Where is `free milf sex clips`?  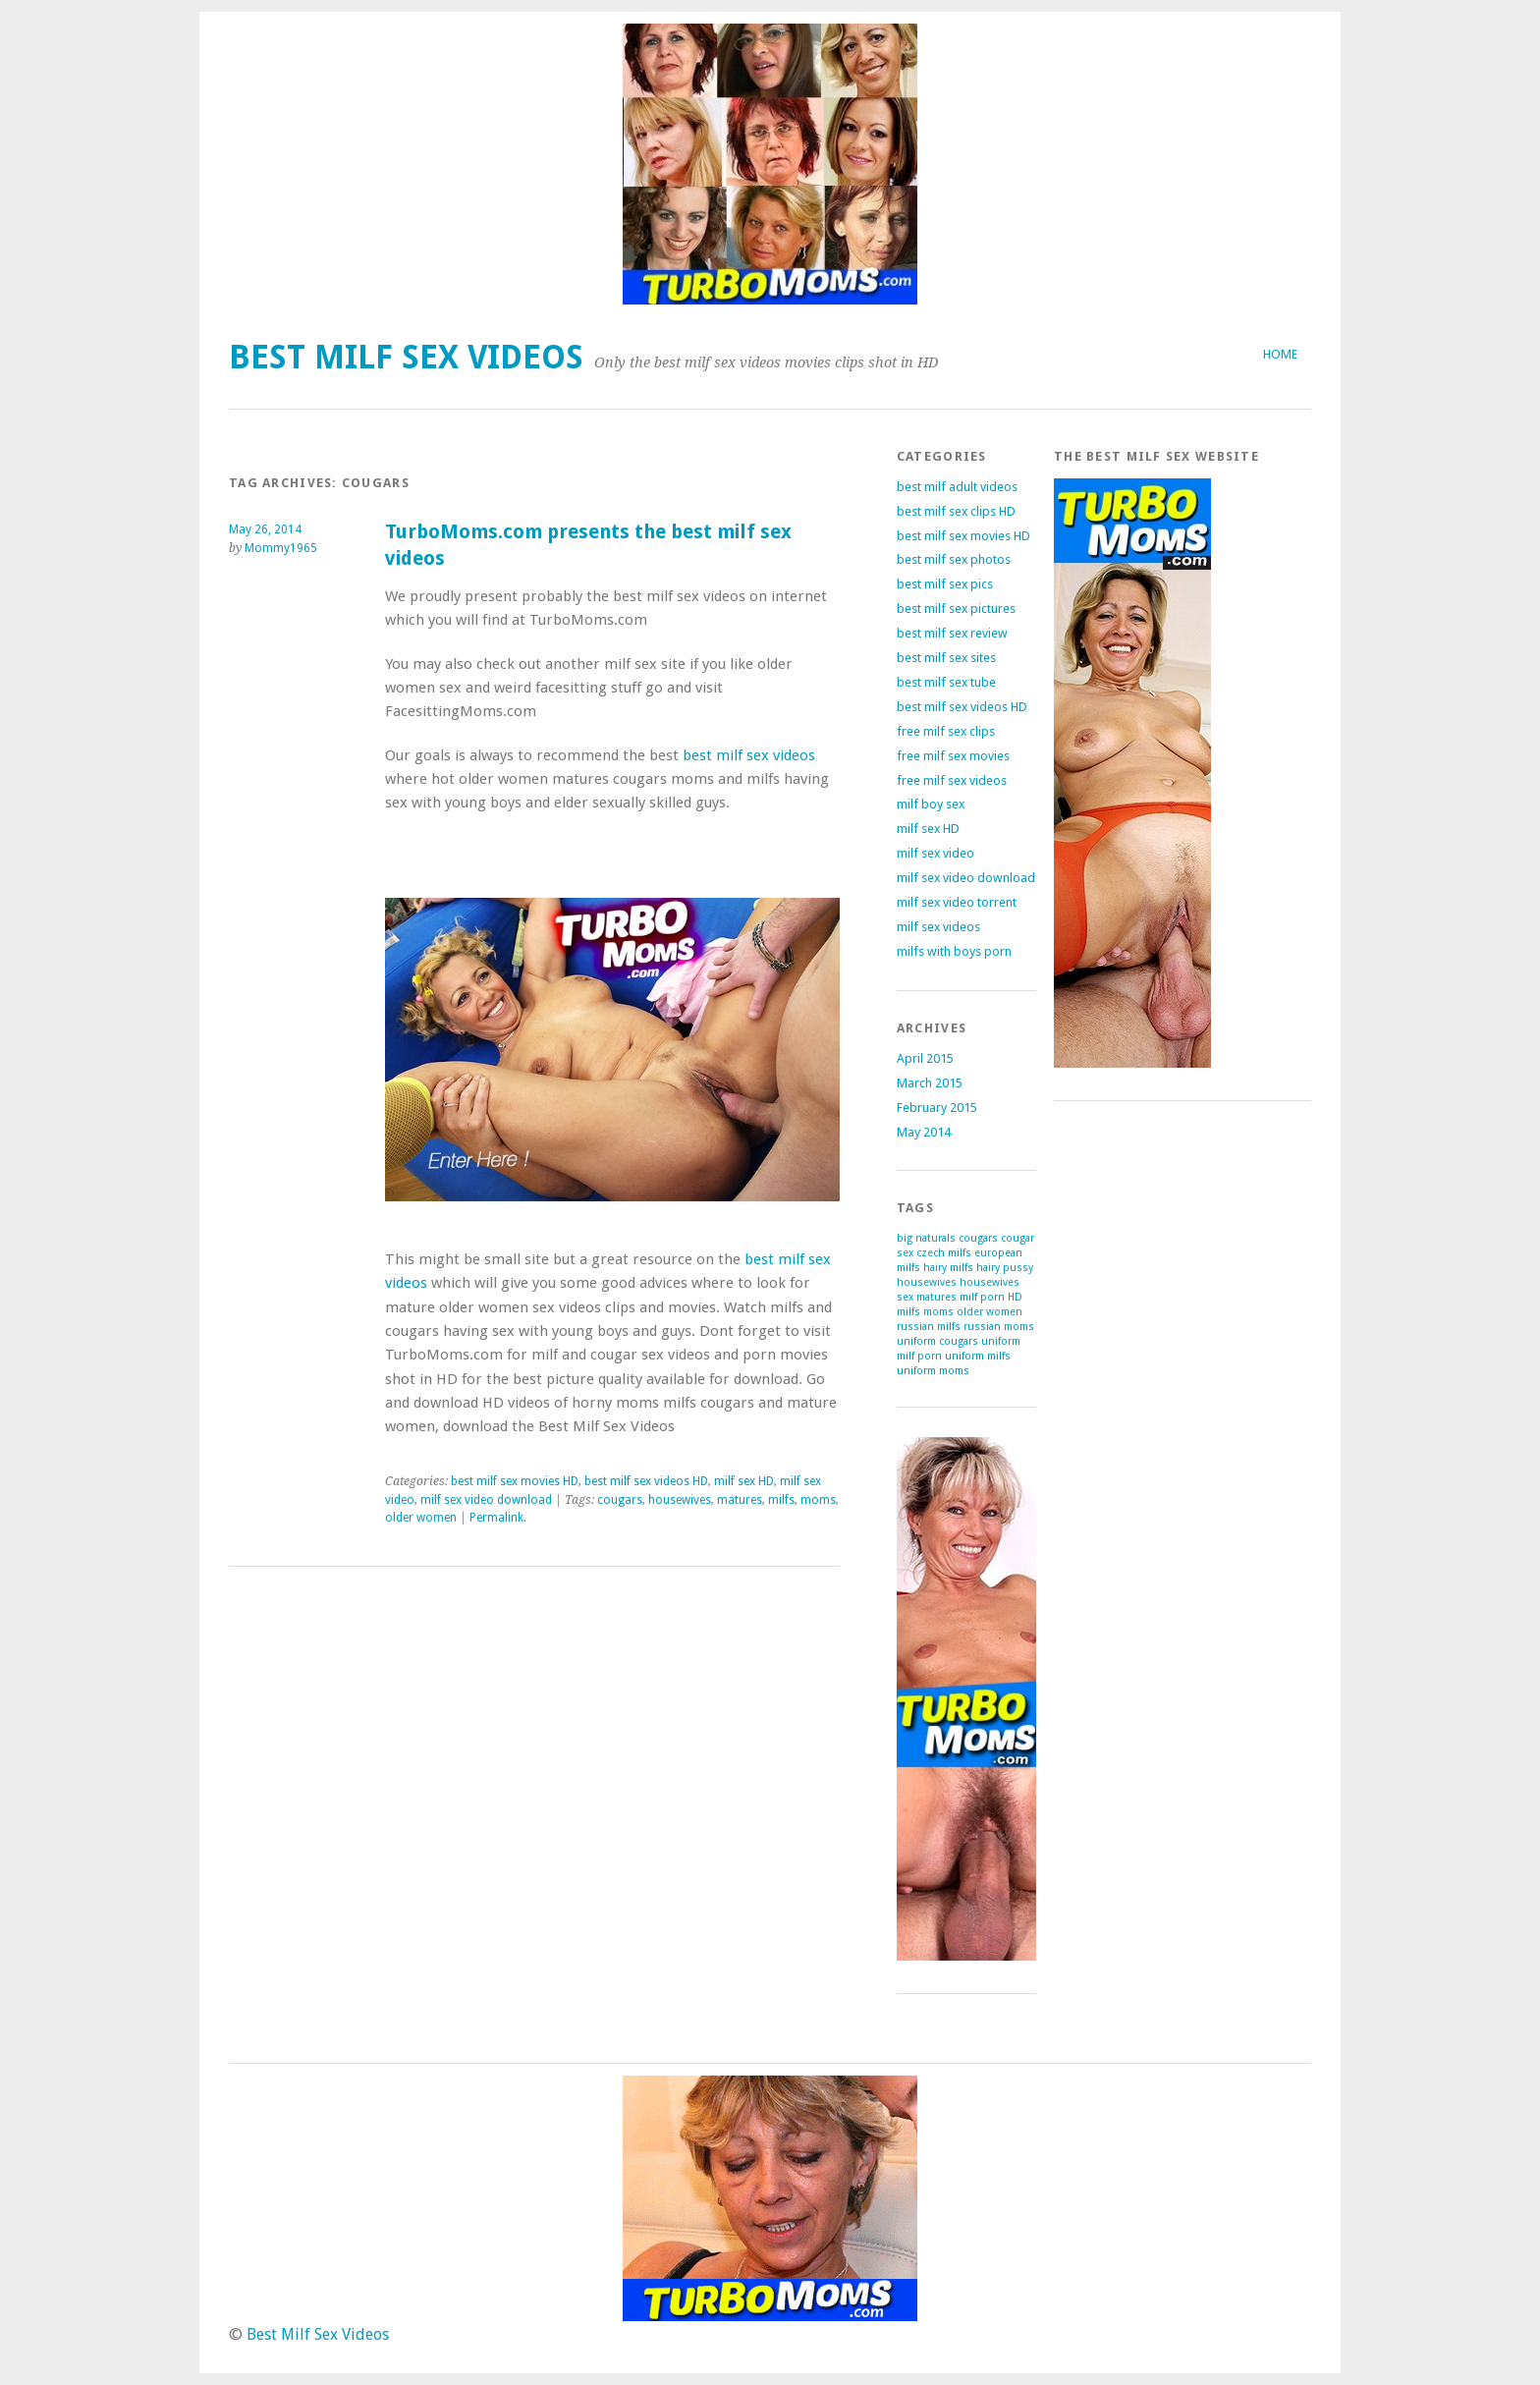
free milf sex clips is located at coordinates (946, 731).